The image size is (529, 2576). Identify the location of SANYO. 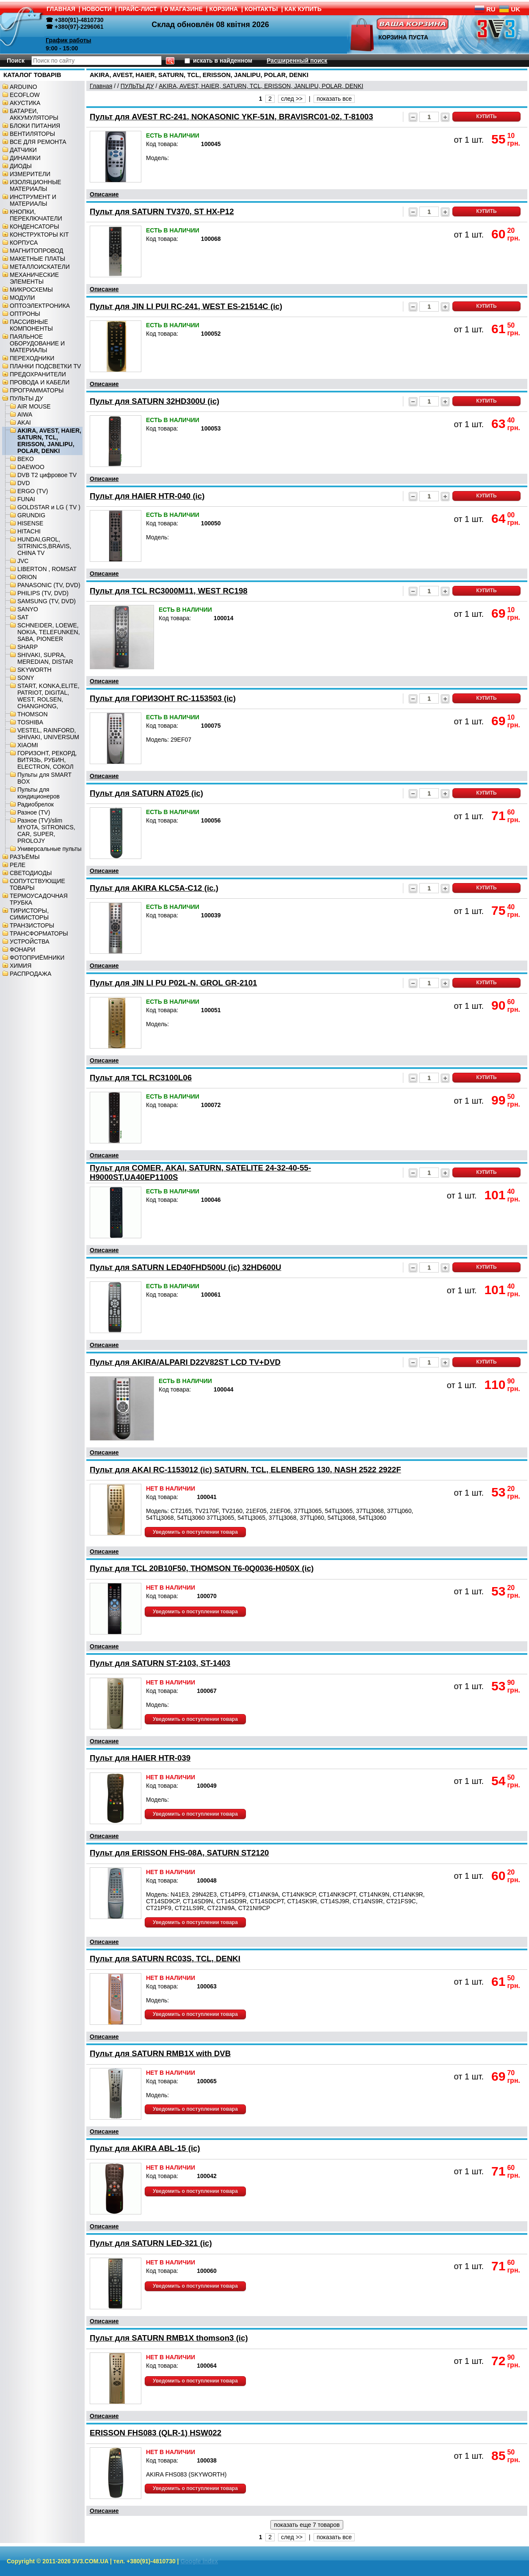
(27, 609).